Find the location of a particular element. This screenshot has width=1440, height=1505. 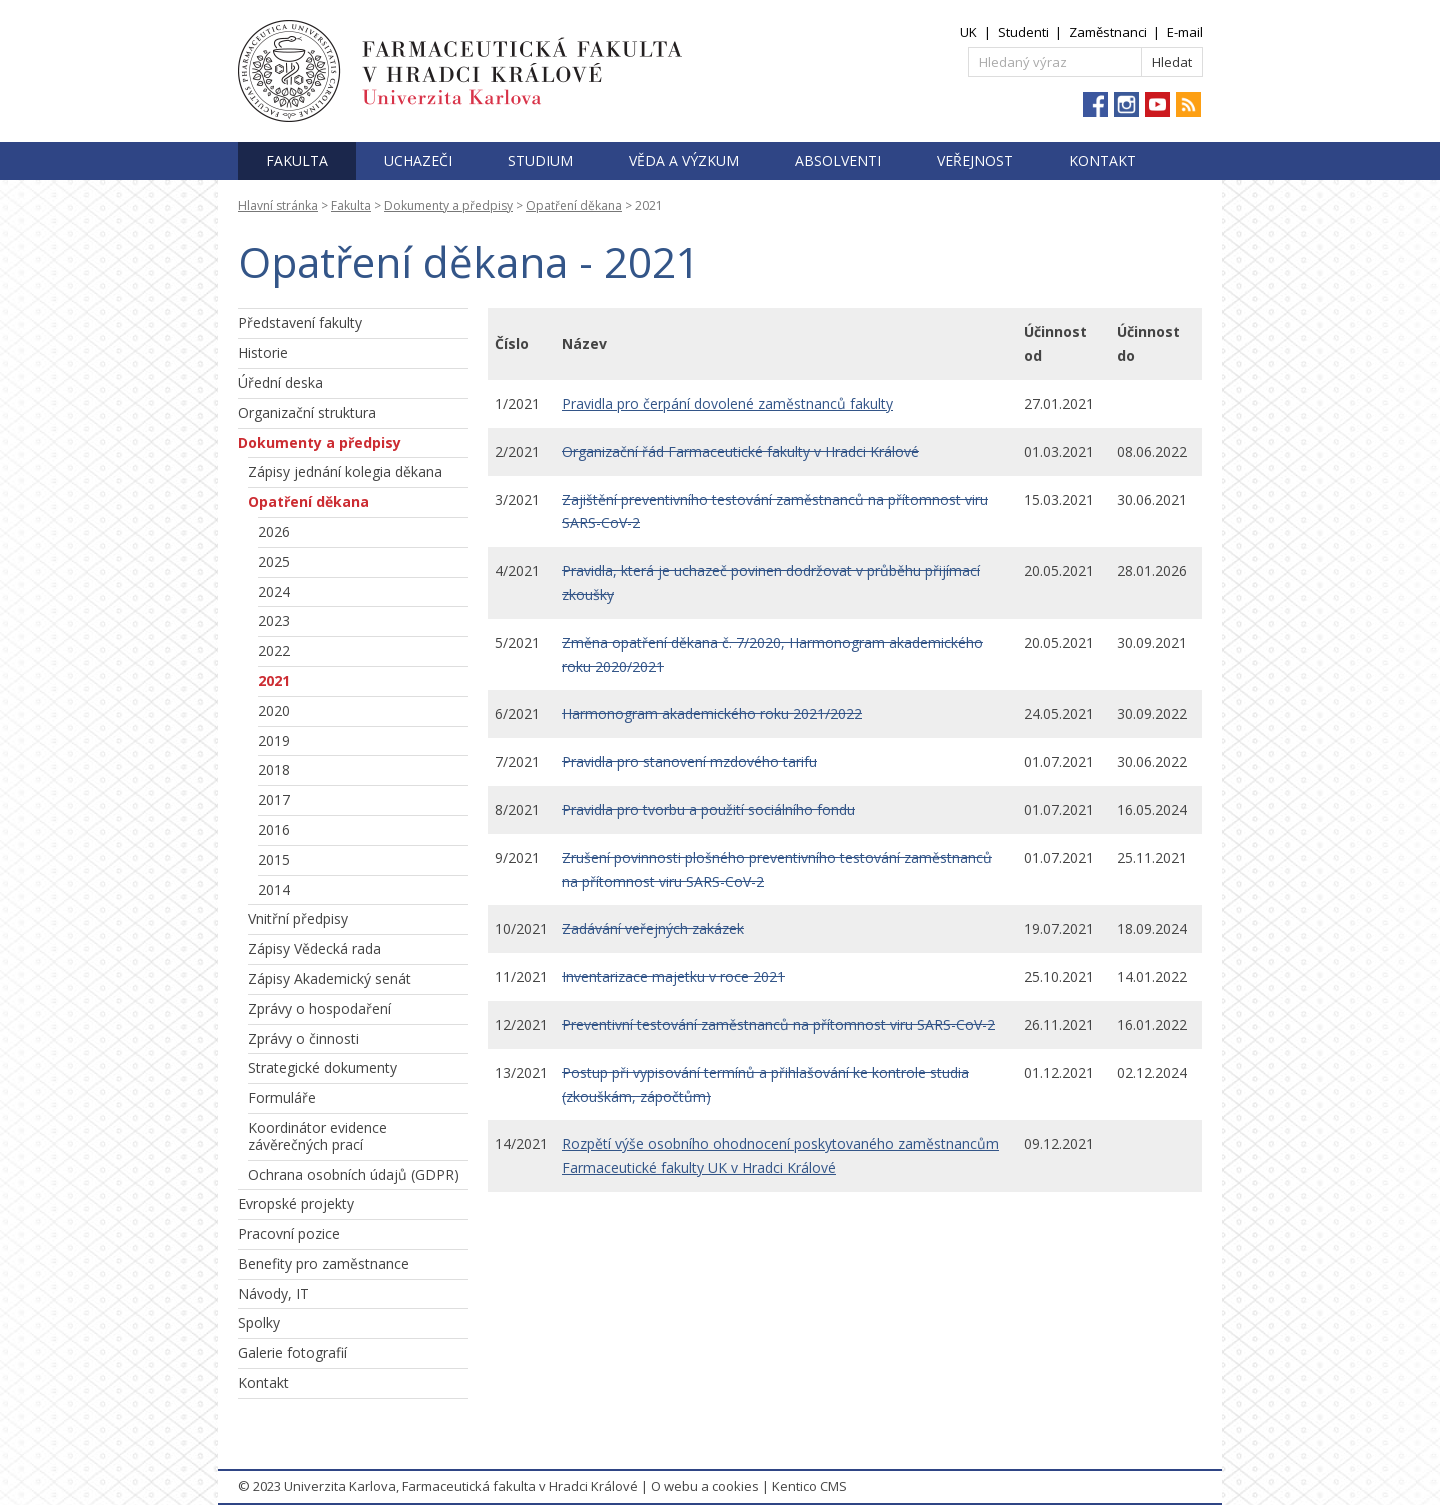

Hlavní stránka is located at coordinates (278, 205).